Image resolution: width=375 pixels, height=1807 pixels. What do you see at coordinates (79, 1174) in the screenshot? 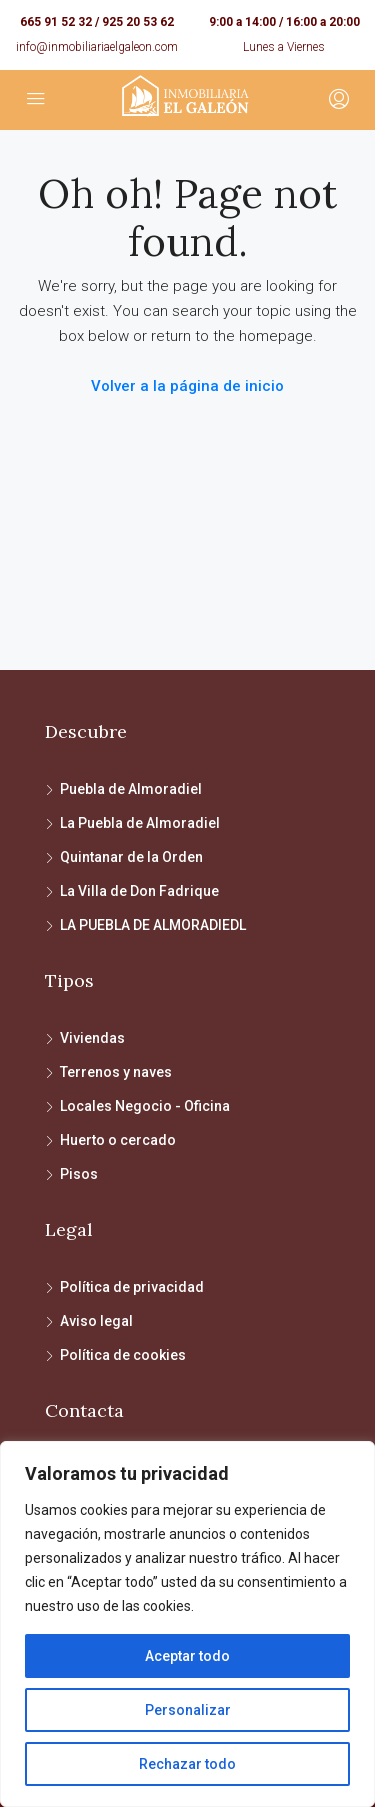
I see `Pisos` at bounding box center [79, 1174].